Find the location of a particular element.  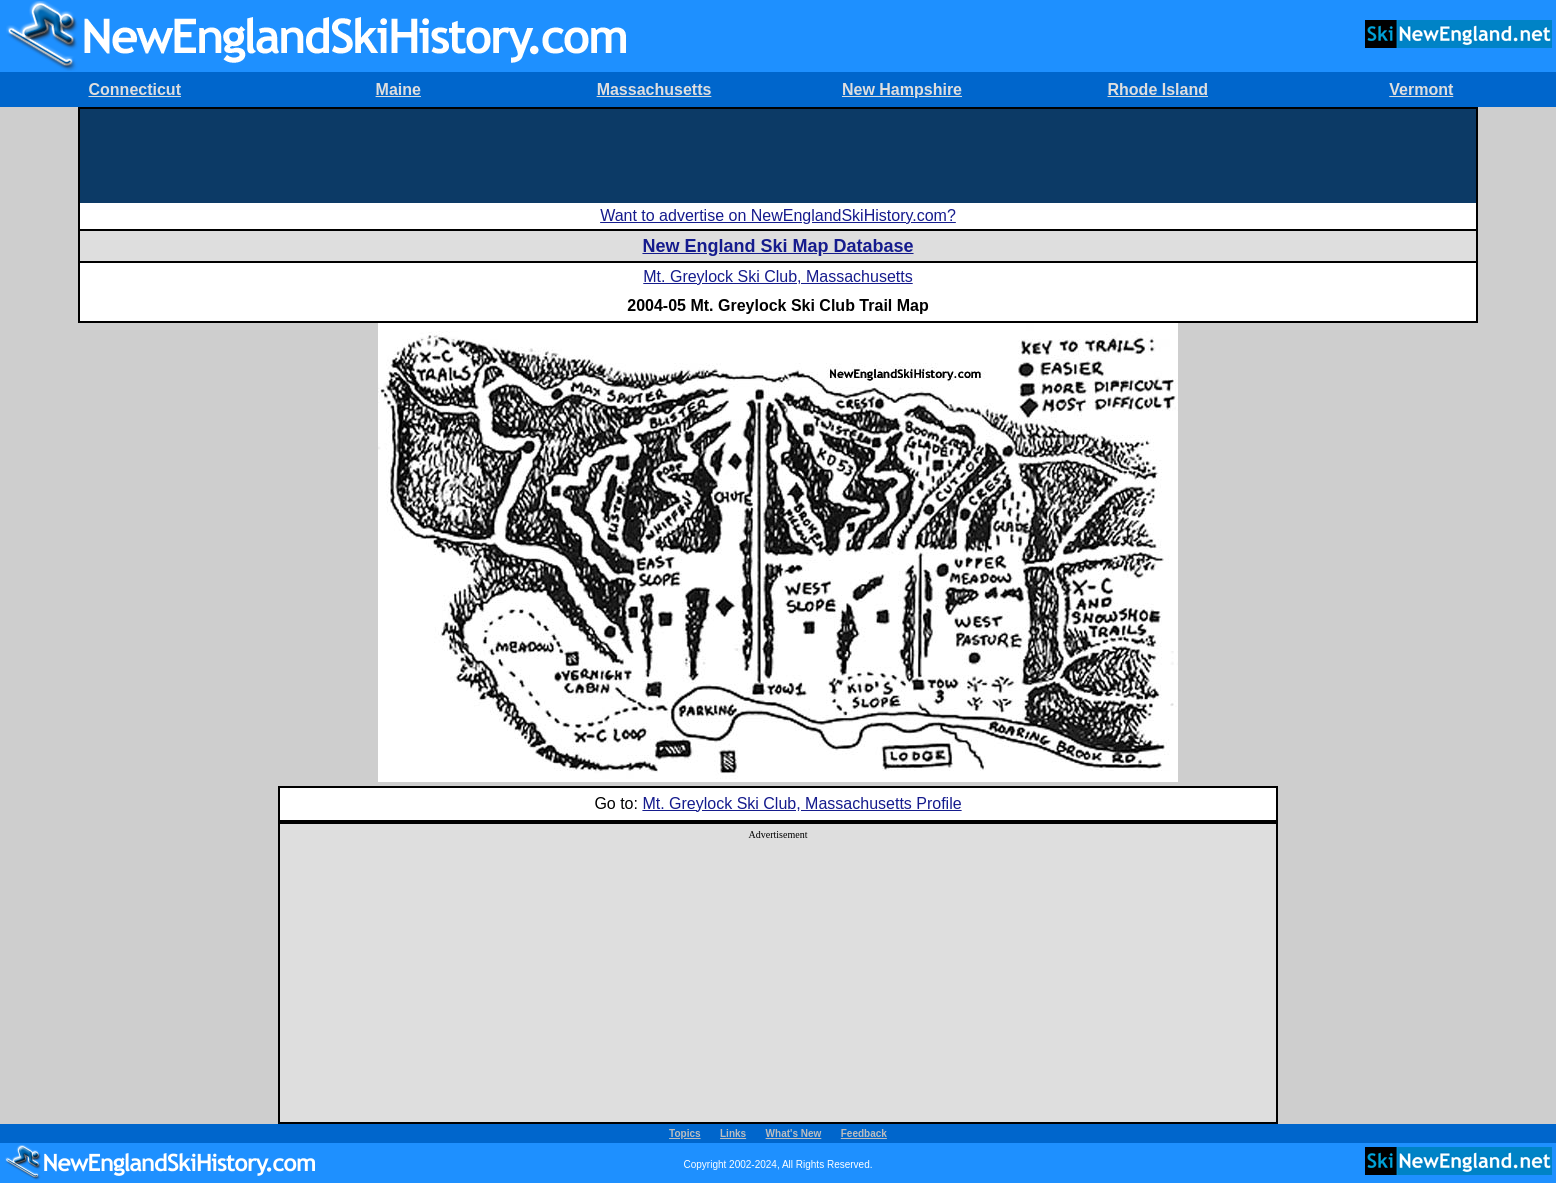

Want to advertise on NewEnglandSkiHistory.com? is located at coordinates (778, 215).